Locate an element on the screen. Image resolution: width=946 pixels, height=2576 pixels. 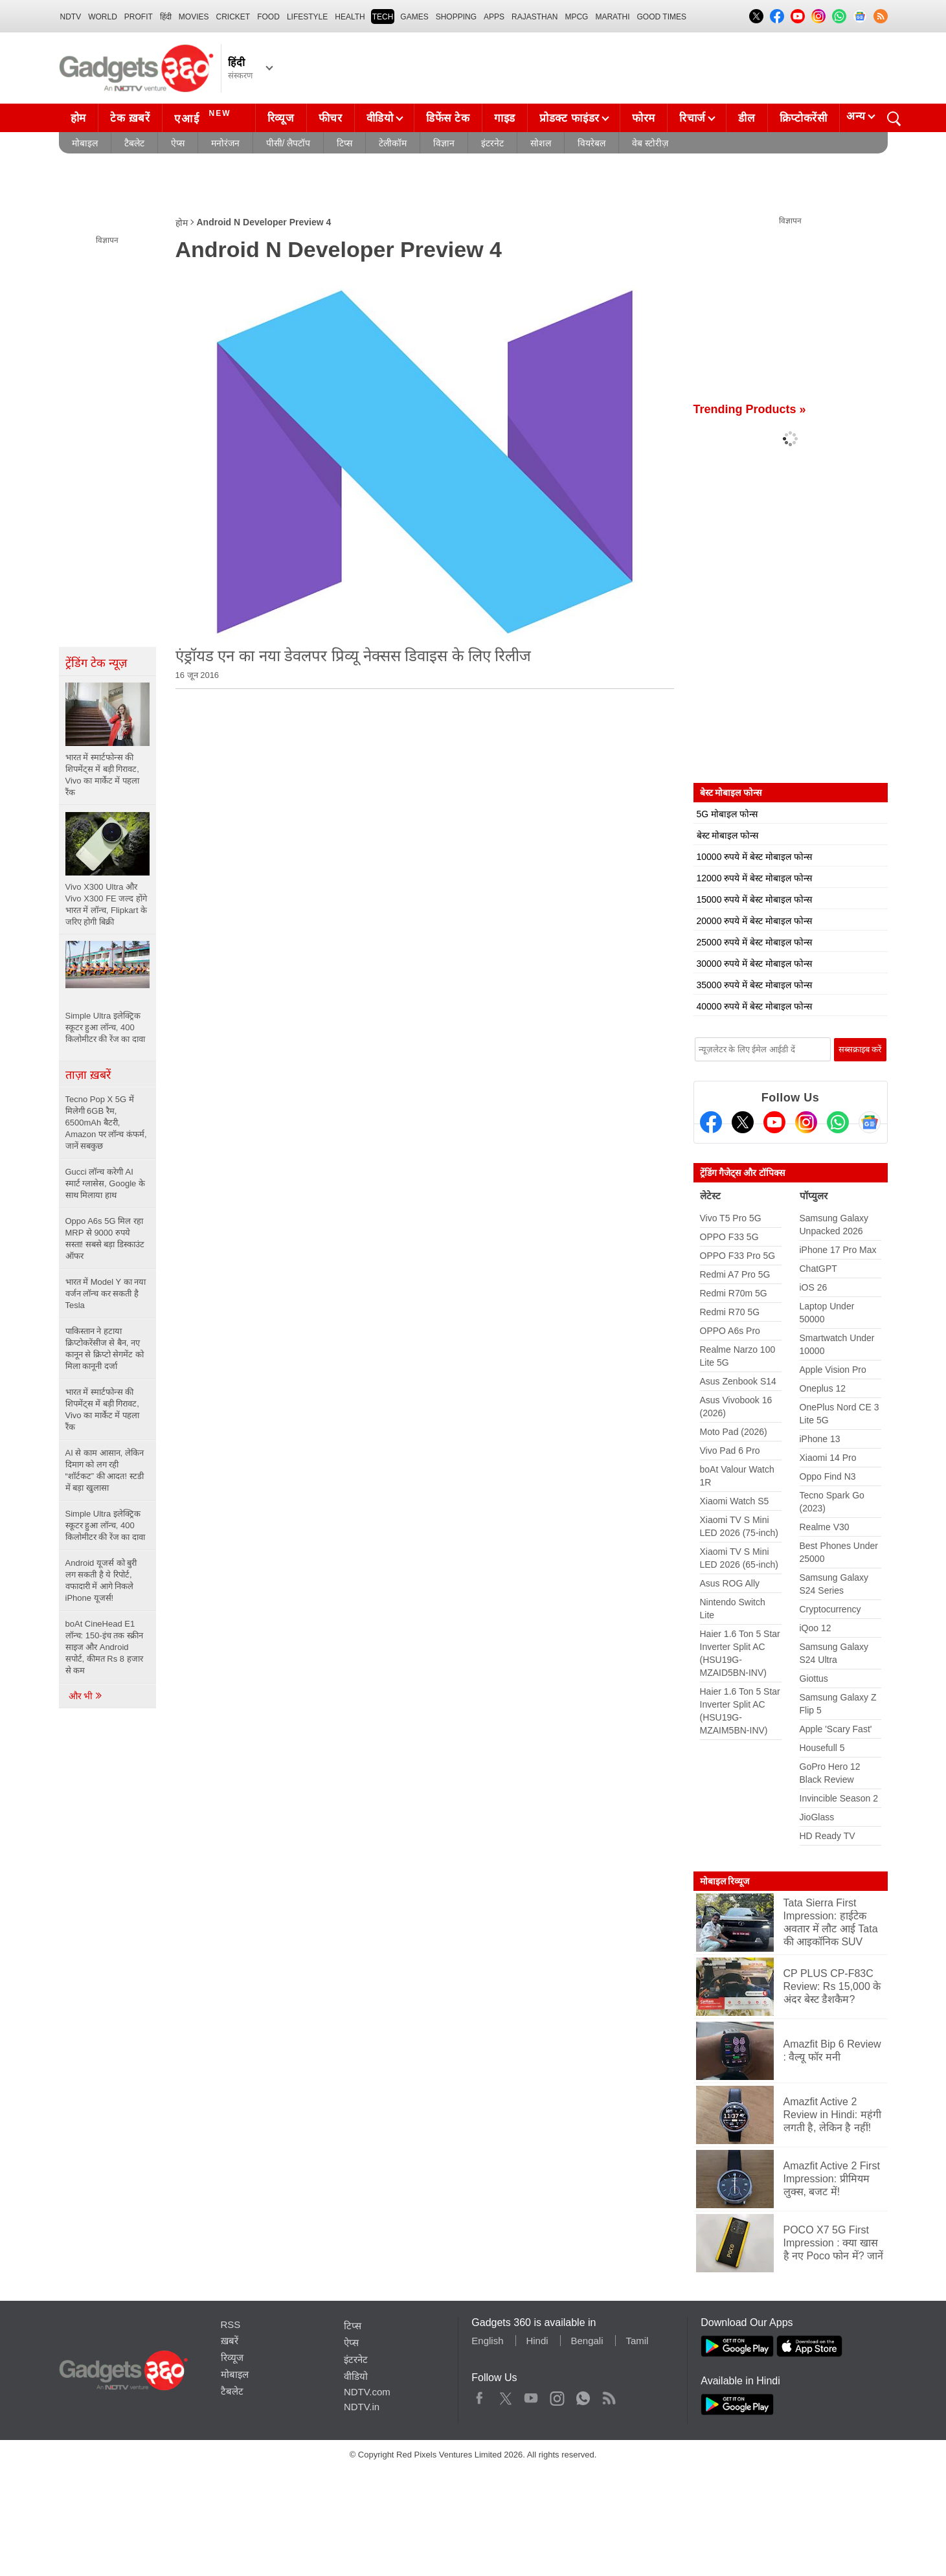
Android यूजर्स को बुरी लग सकती है ये रिपोर्ट, वफादारी में आगे निकले iPhone यूजर्स! is located at coordinates (101, 1580).